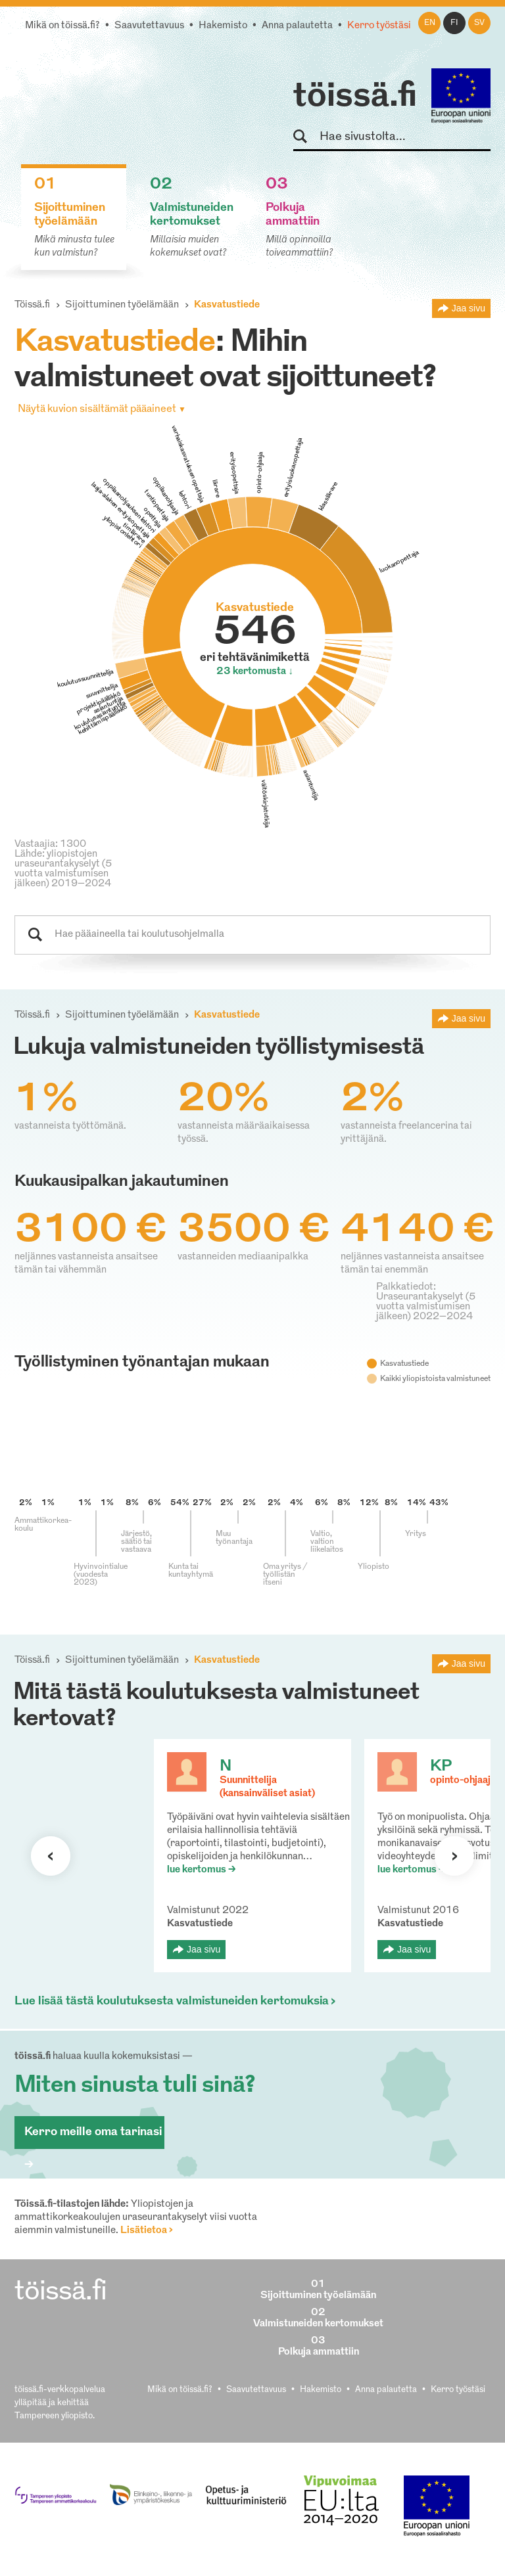 This screenshot has height=2576, width=505. Describe the element at coordinates (355, 97) in the screenshot. I see `töissä.fi` at that location.